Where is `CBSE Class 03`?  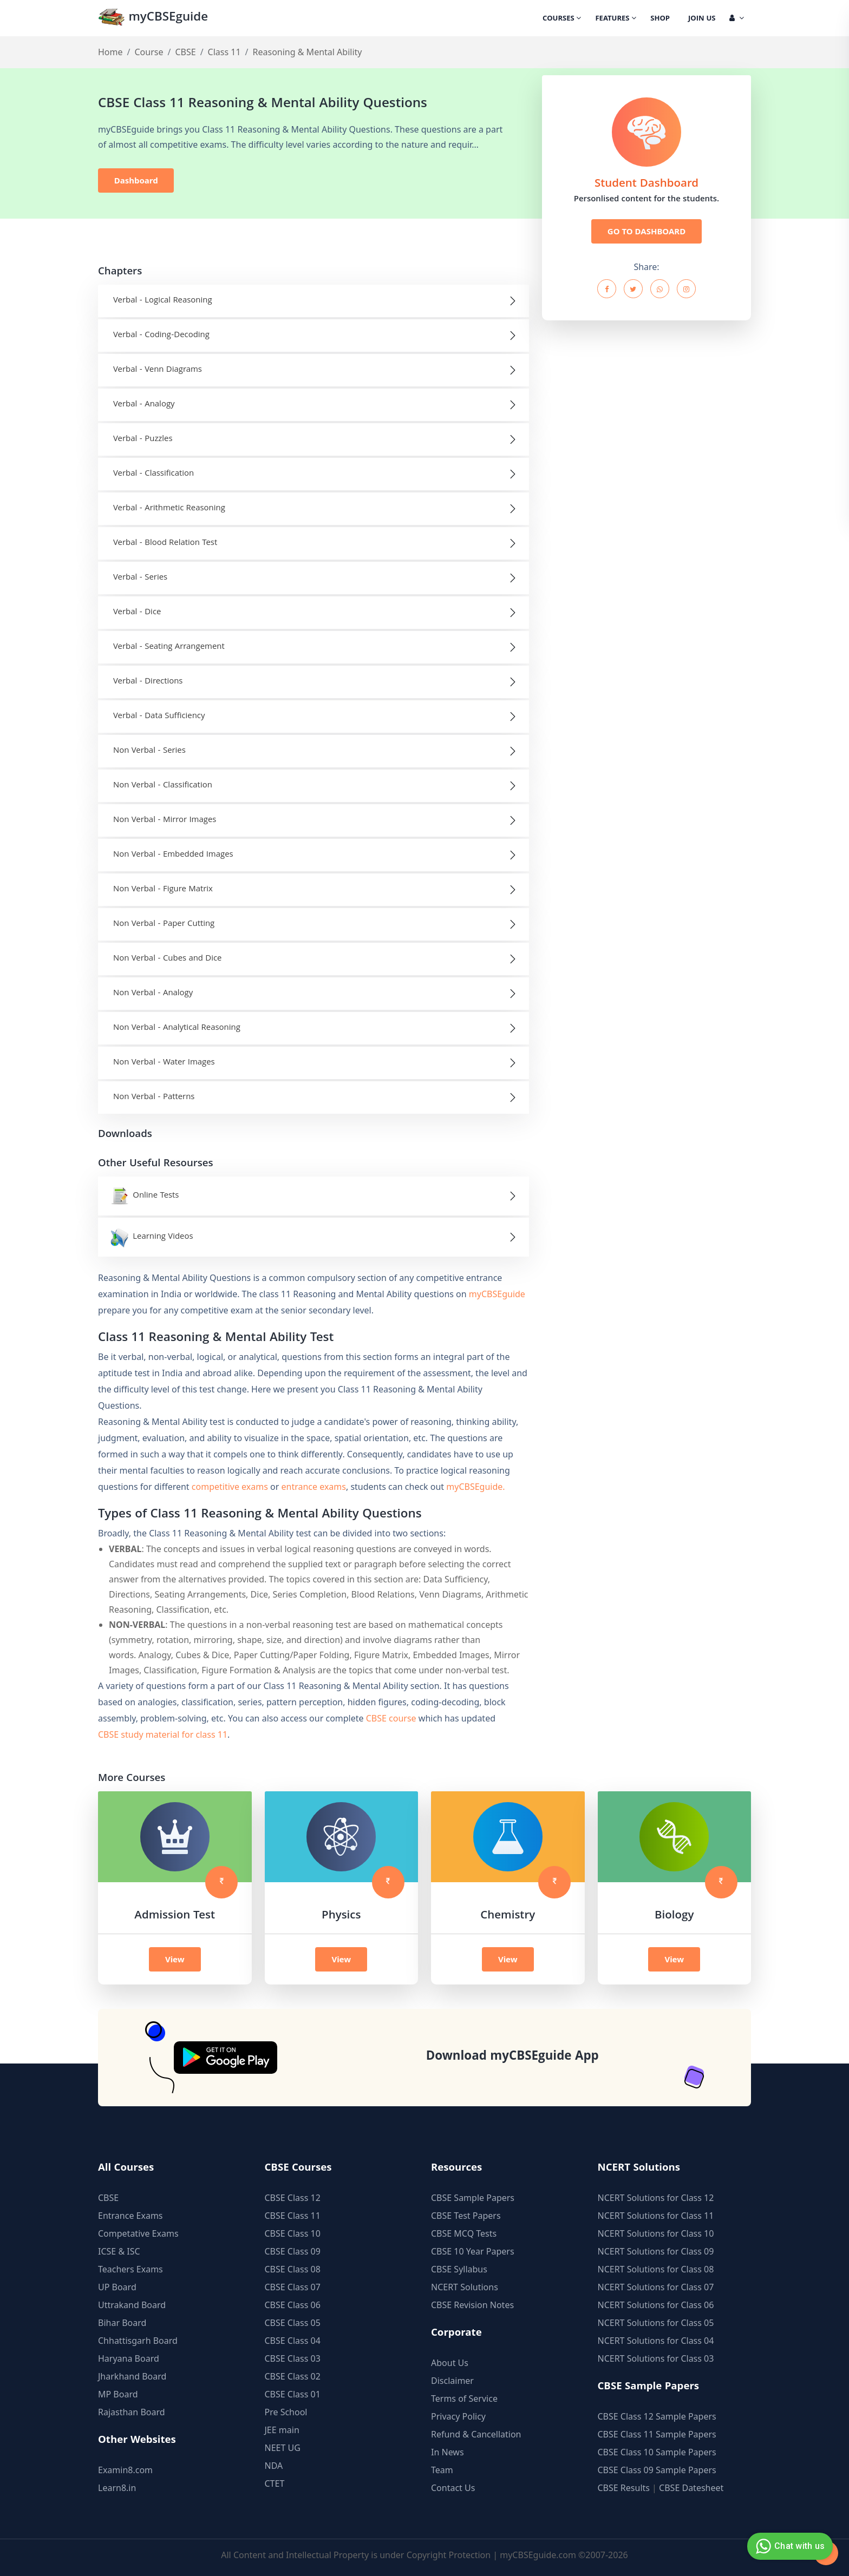
CBSE Class 03 is located at coordinates (293, 2358).